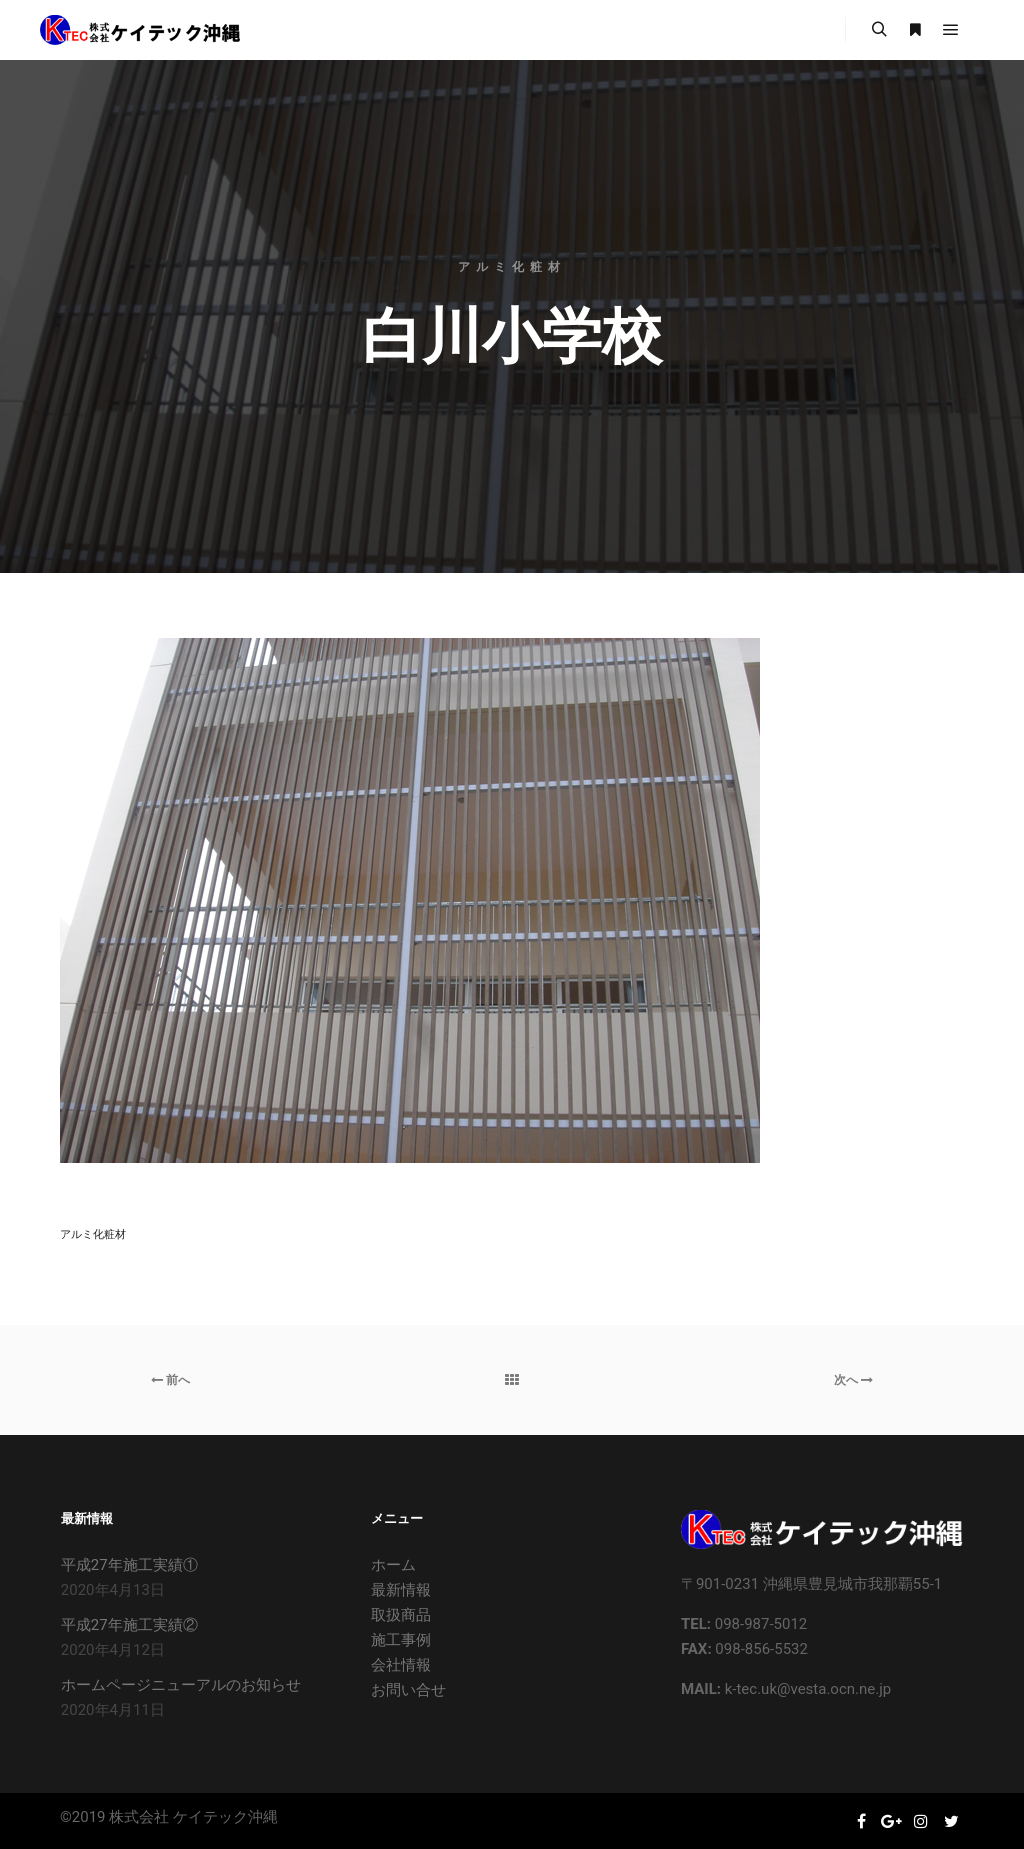 The height and width of the screenshot is (1849, 1024). What do you see at coordinates (129, 1565) in the screenshot?
I see `平成27年施工実績①` at bounding box center [129, 1565].